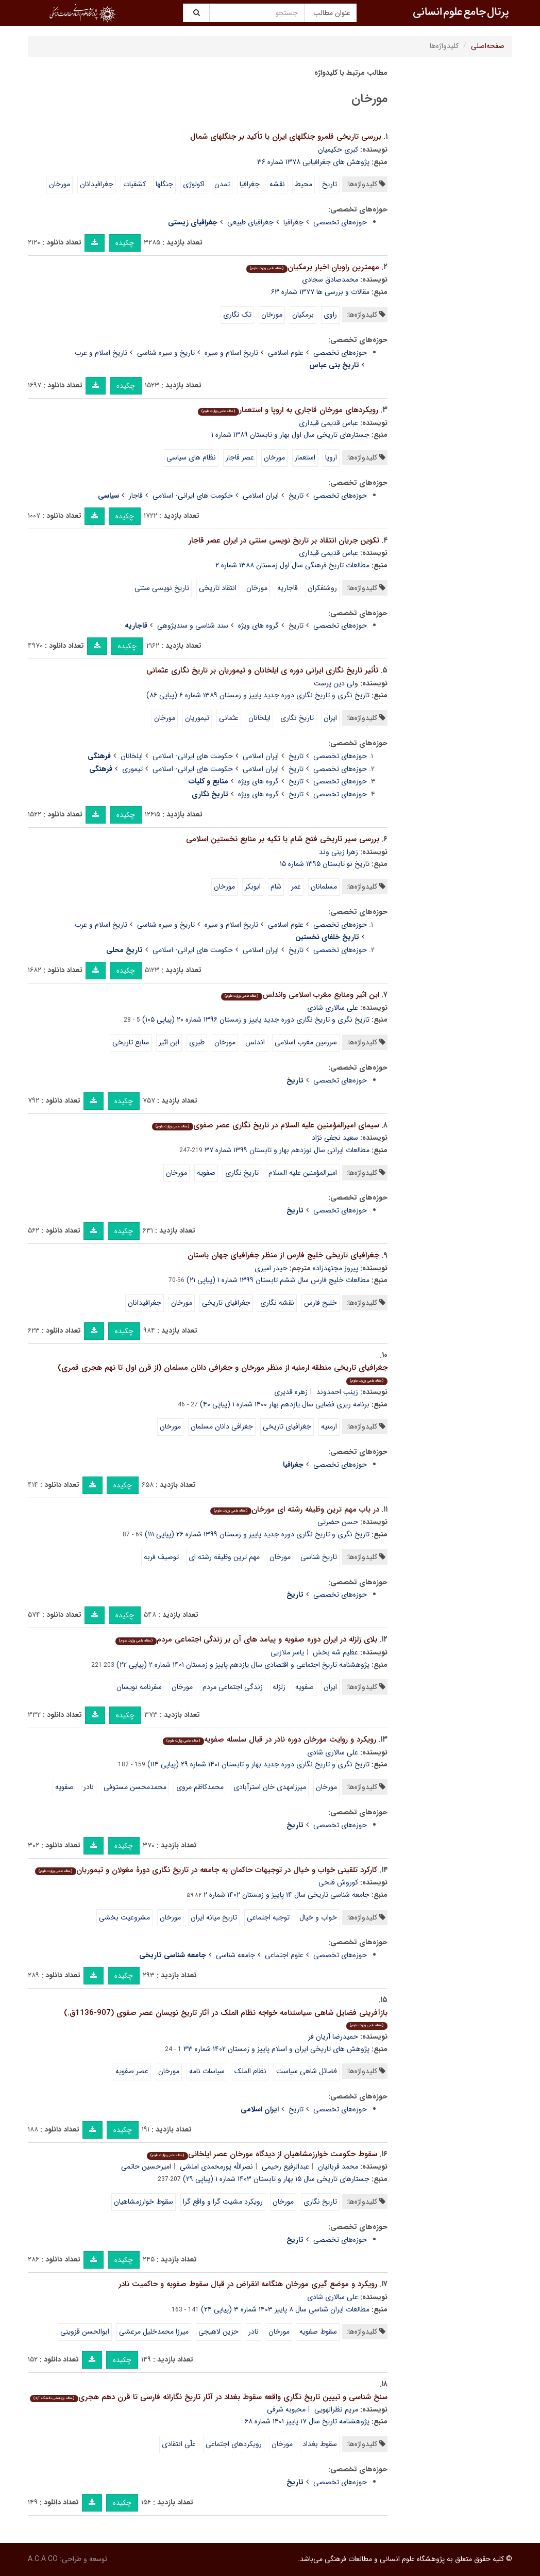 The height and width of the screenshot is (2576, 540). I want to click on عصر قاجار, so click(240, 457).